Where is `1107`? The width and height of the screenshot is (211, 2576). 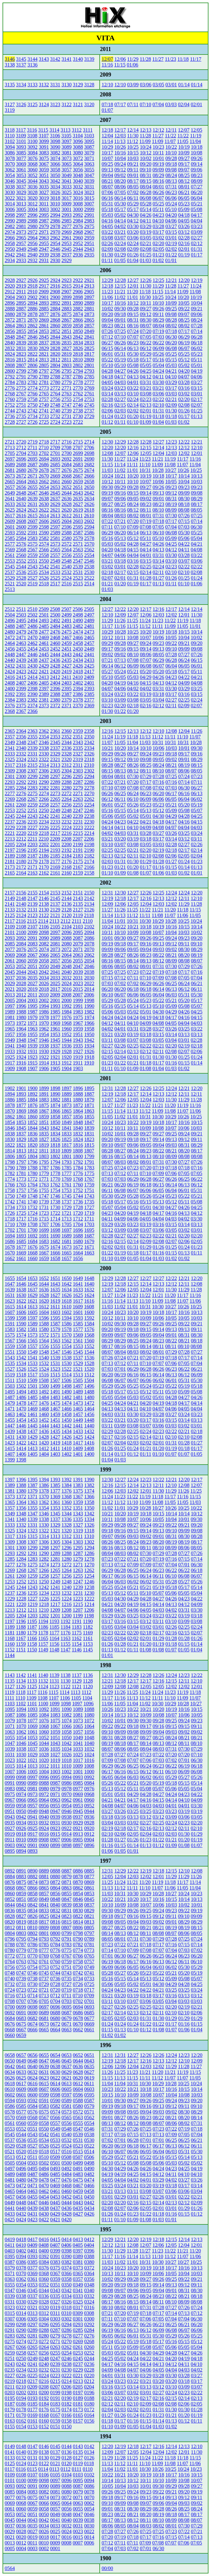 1107 is located at coordinates (54, 1698).